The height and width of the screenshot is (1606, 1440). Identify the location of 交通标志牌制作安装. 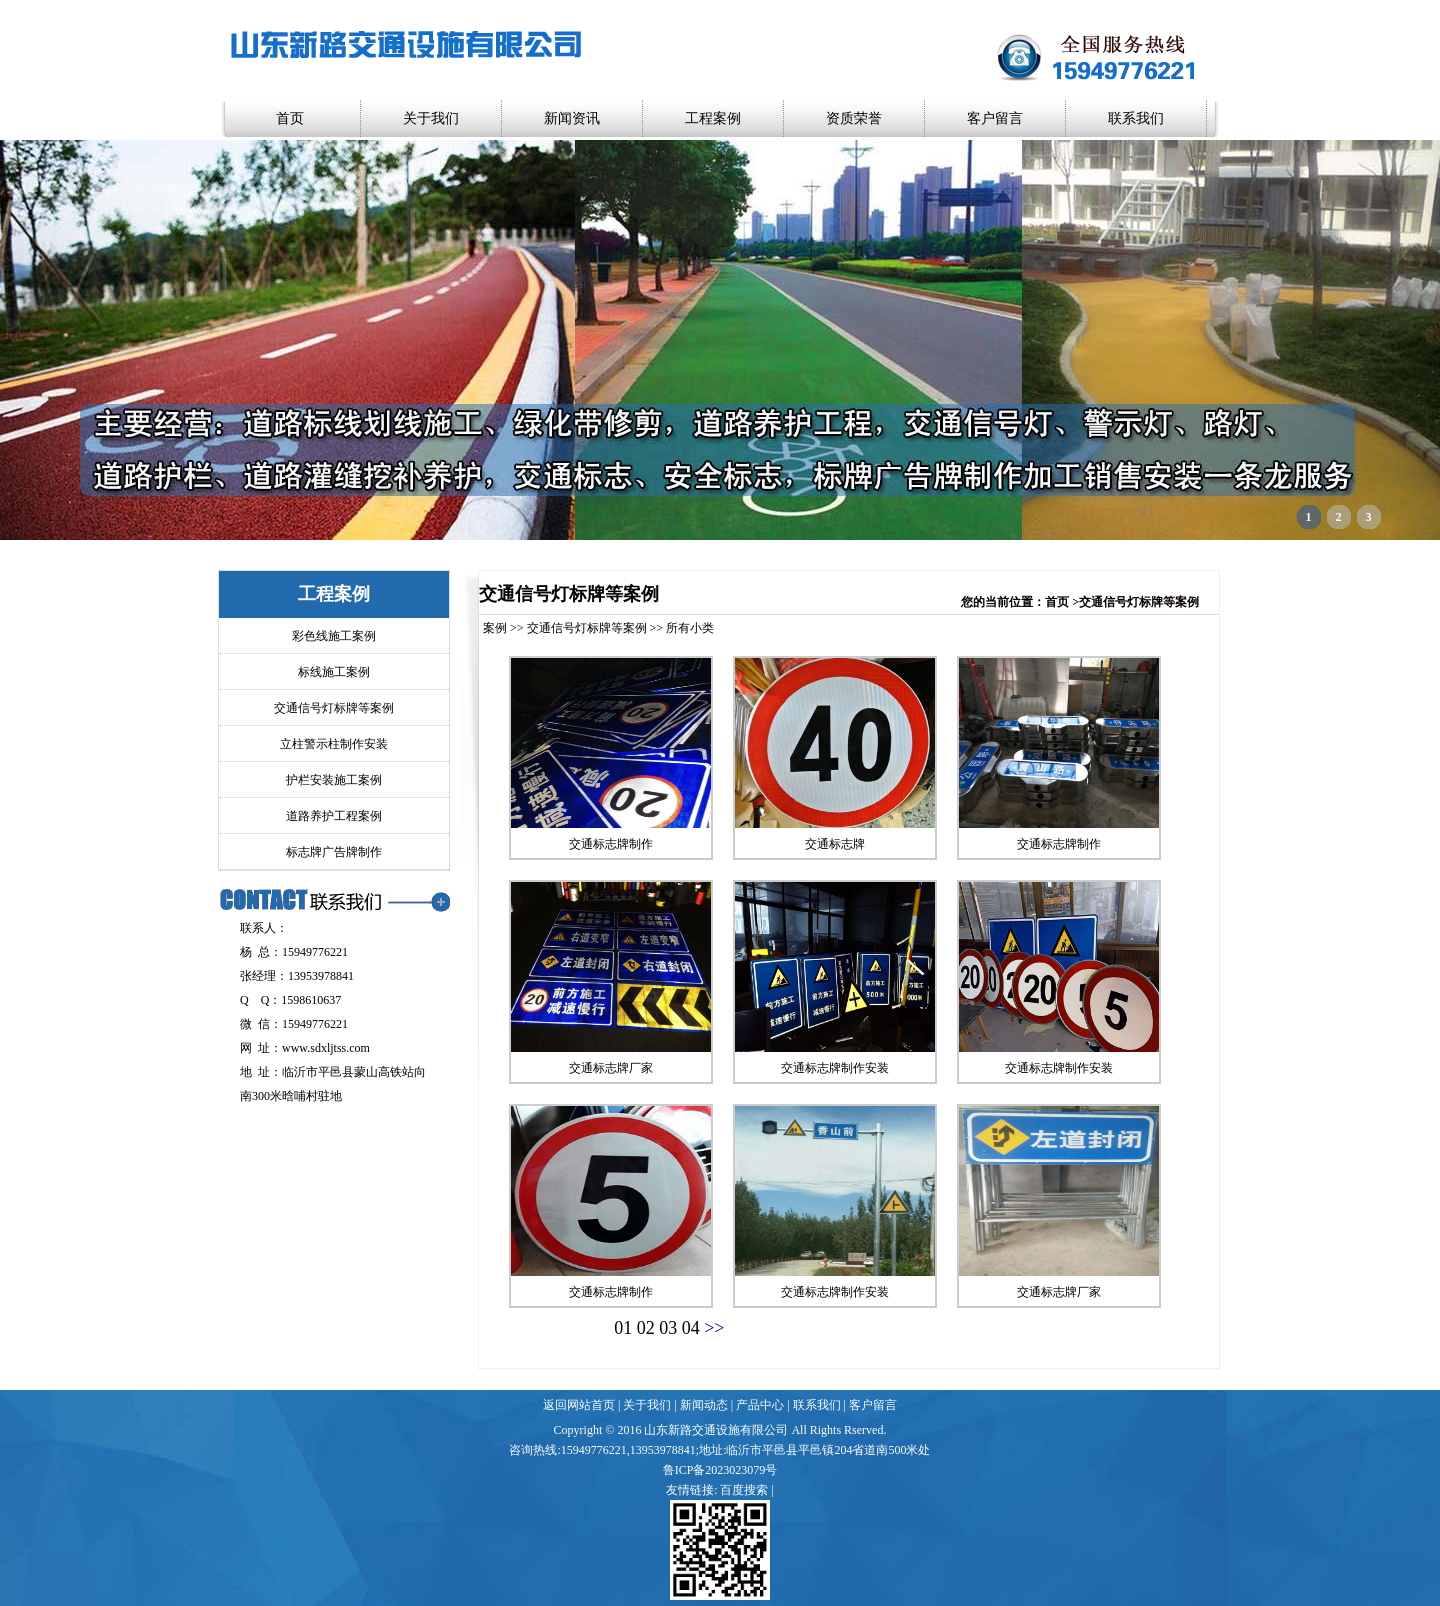
(835, 1068).